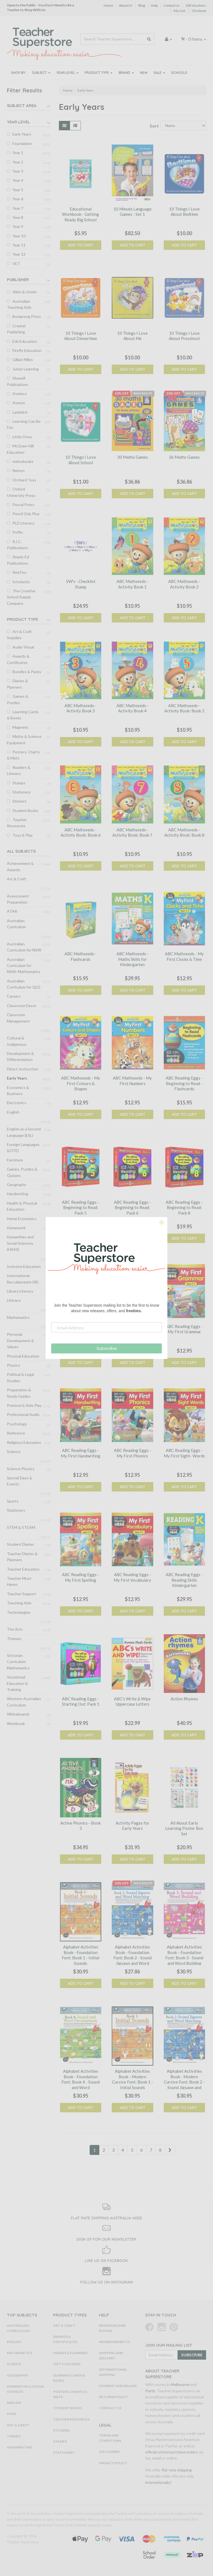 The width and height of the screenshot is (213, 2576). What do you see at coordinates (17, 1041) in the screenshot?
I see `Cultural & Indigenous` at bounding box center [17, 1041].